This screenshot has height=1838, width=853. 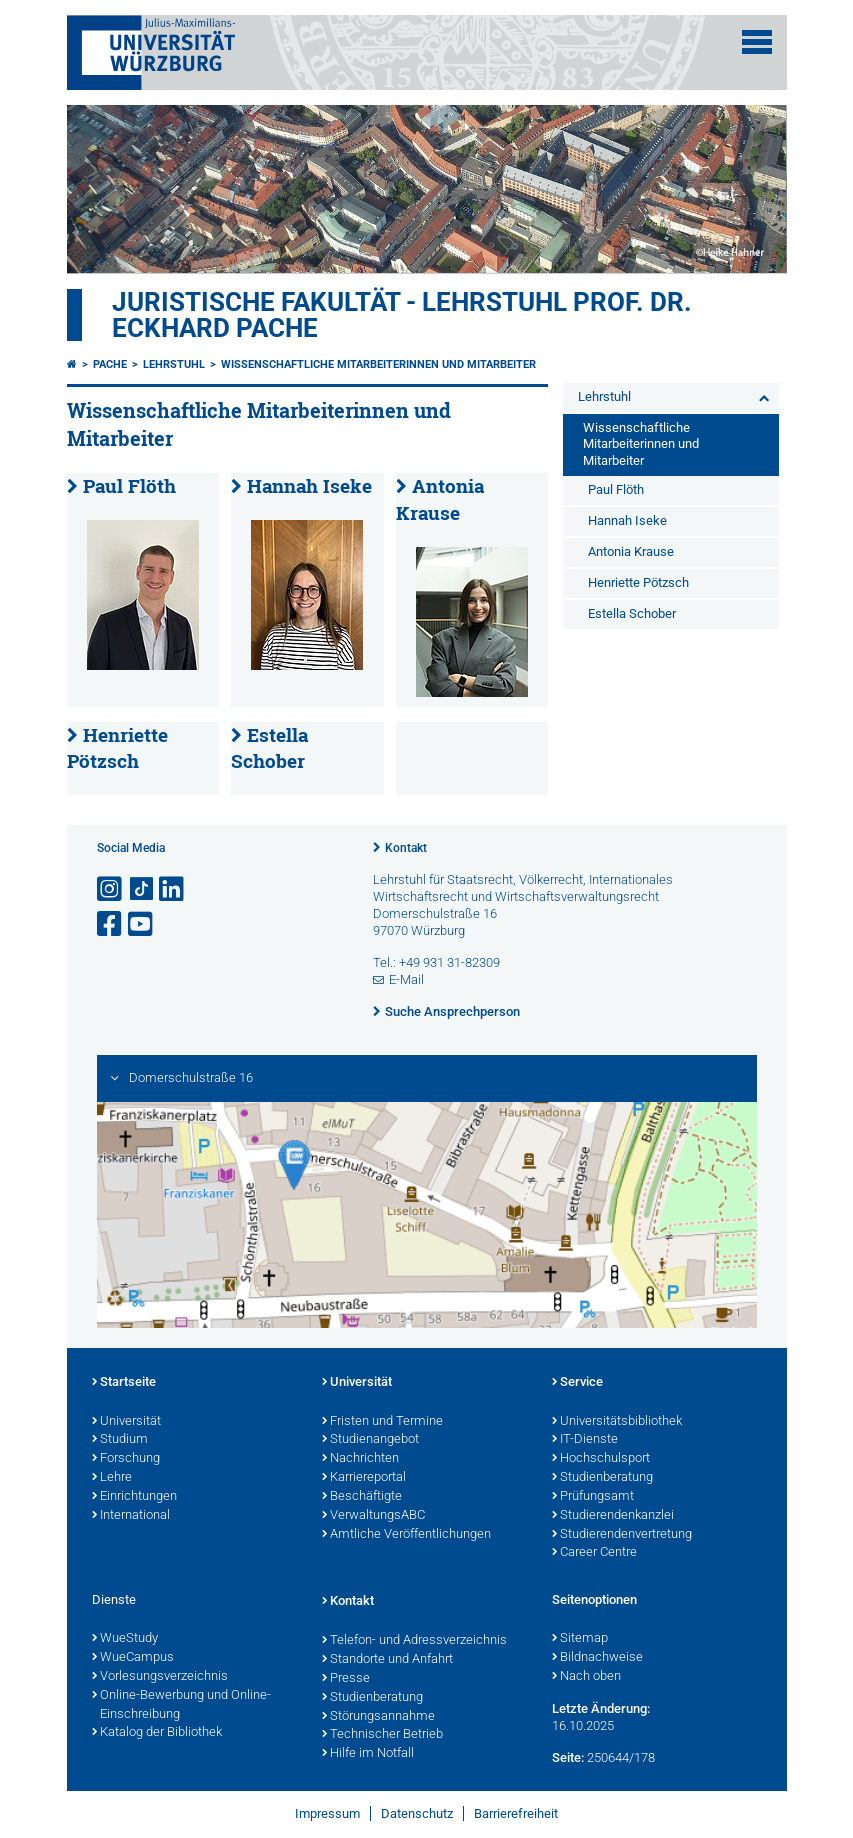 What do you see at coordinates (382, 1422) in the screenshot?
I see `Fristen und Termine` at bounding box center [382, 1422].